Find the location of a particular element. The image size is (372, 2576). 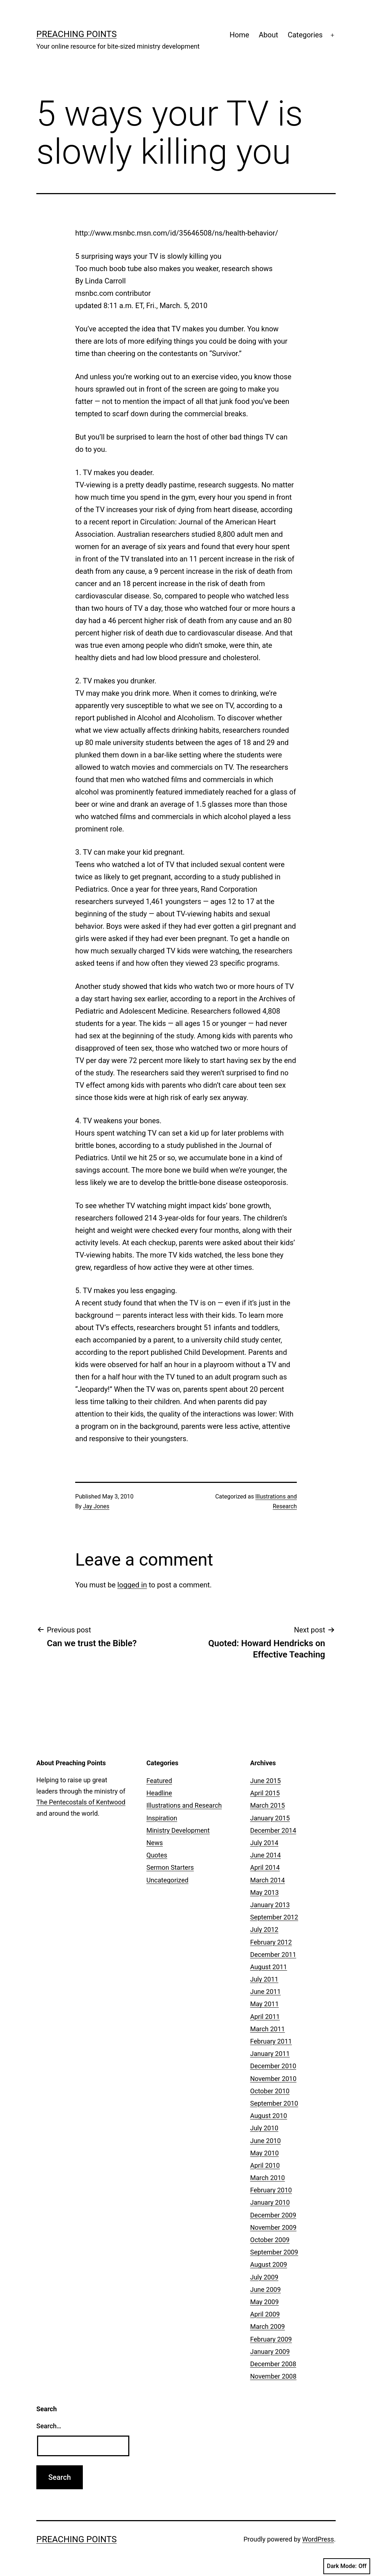

January 2009 is located at coordinates (270, 2351).